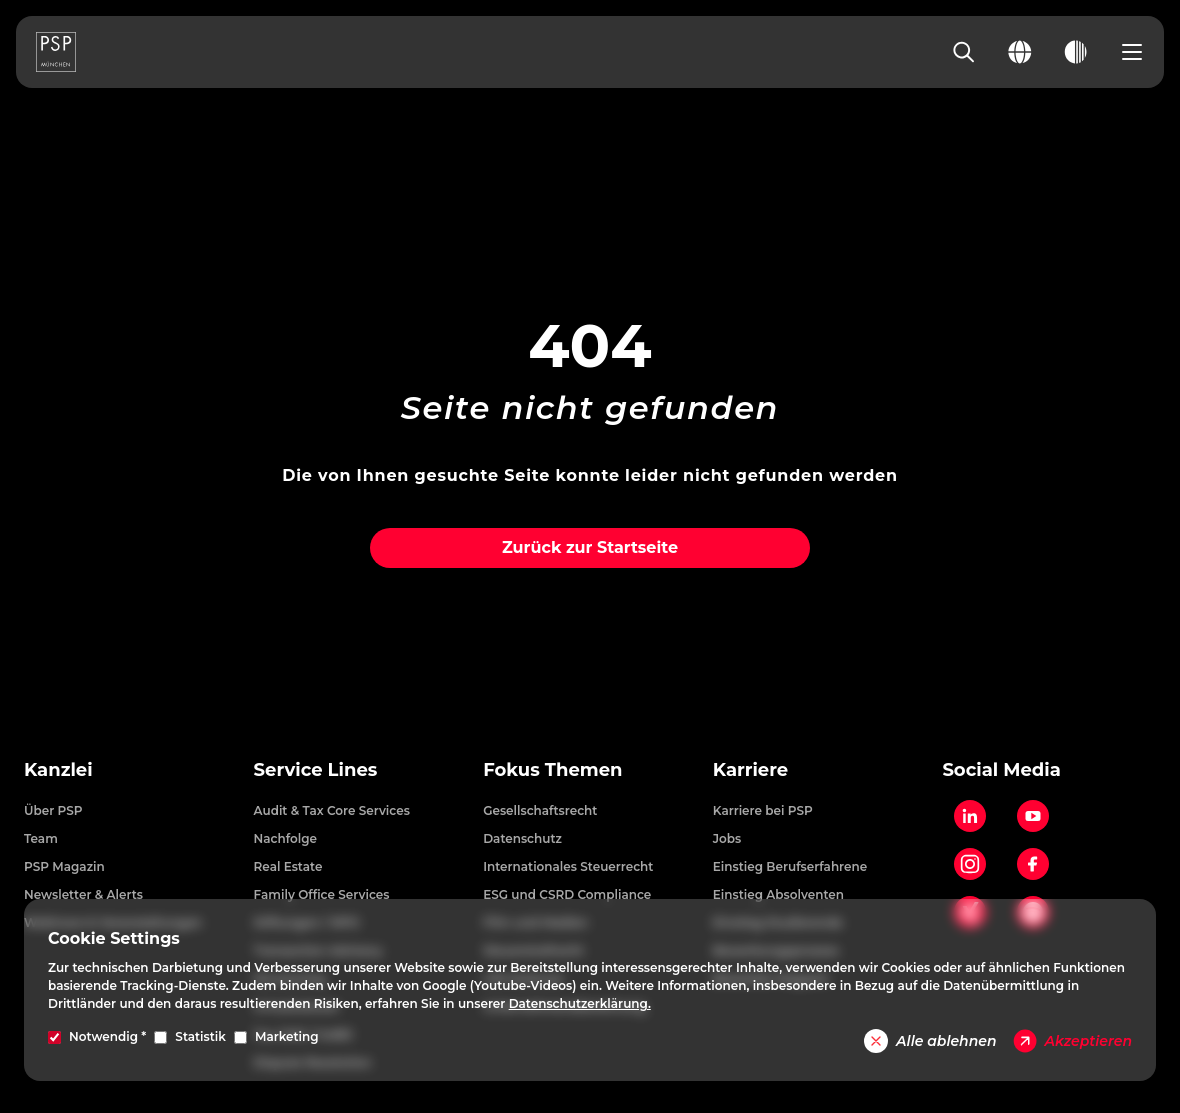  I want to click on [LinkedIn], so click(970, 816).